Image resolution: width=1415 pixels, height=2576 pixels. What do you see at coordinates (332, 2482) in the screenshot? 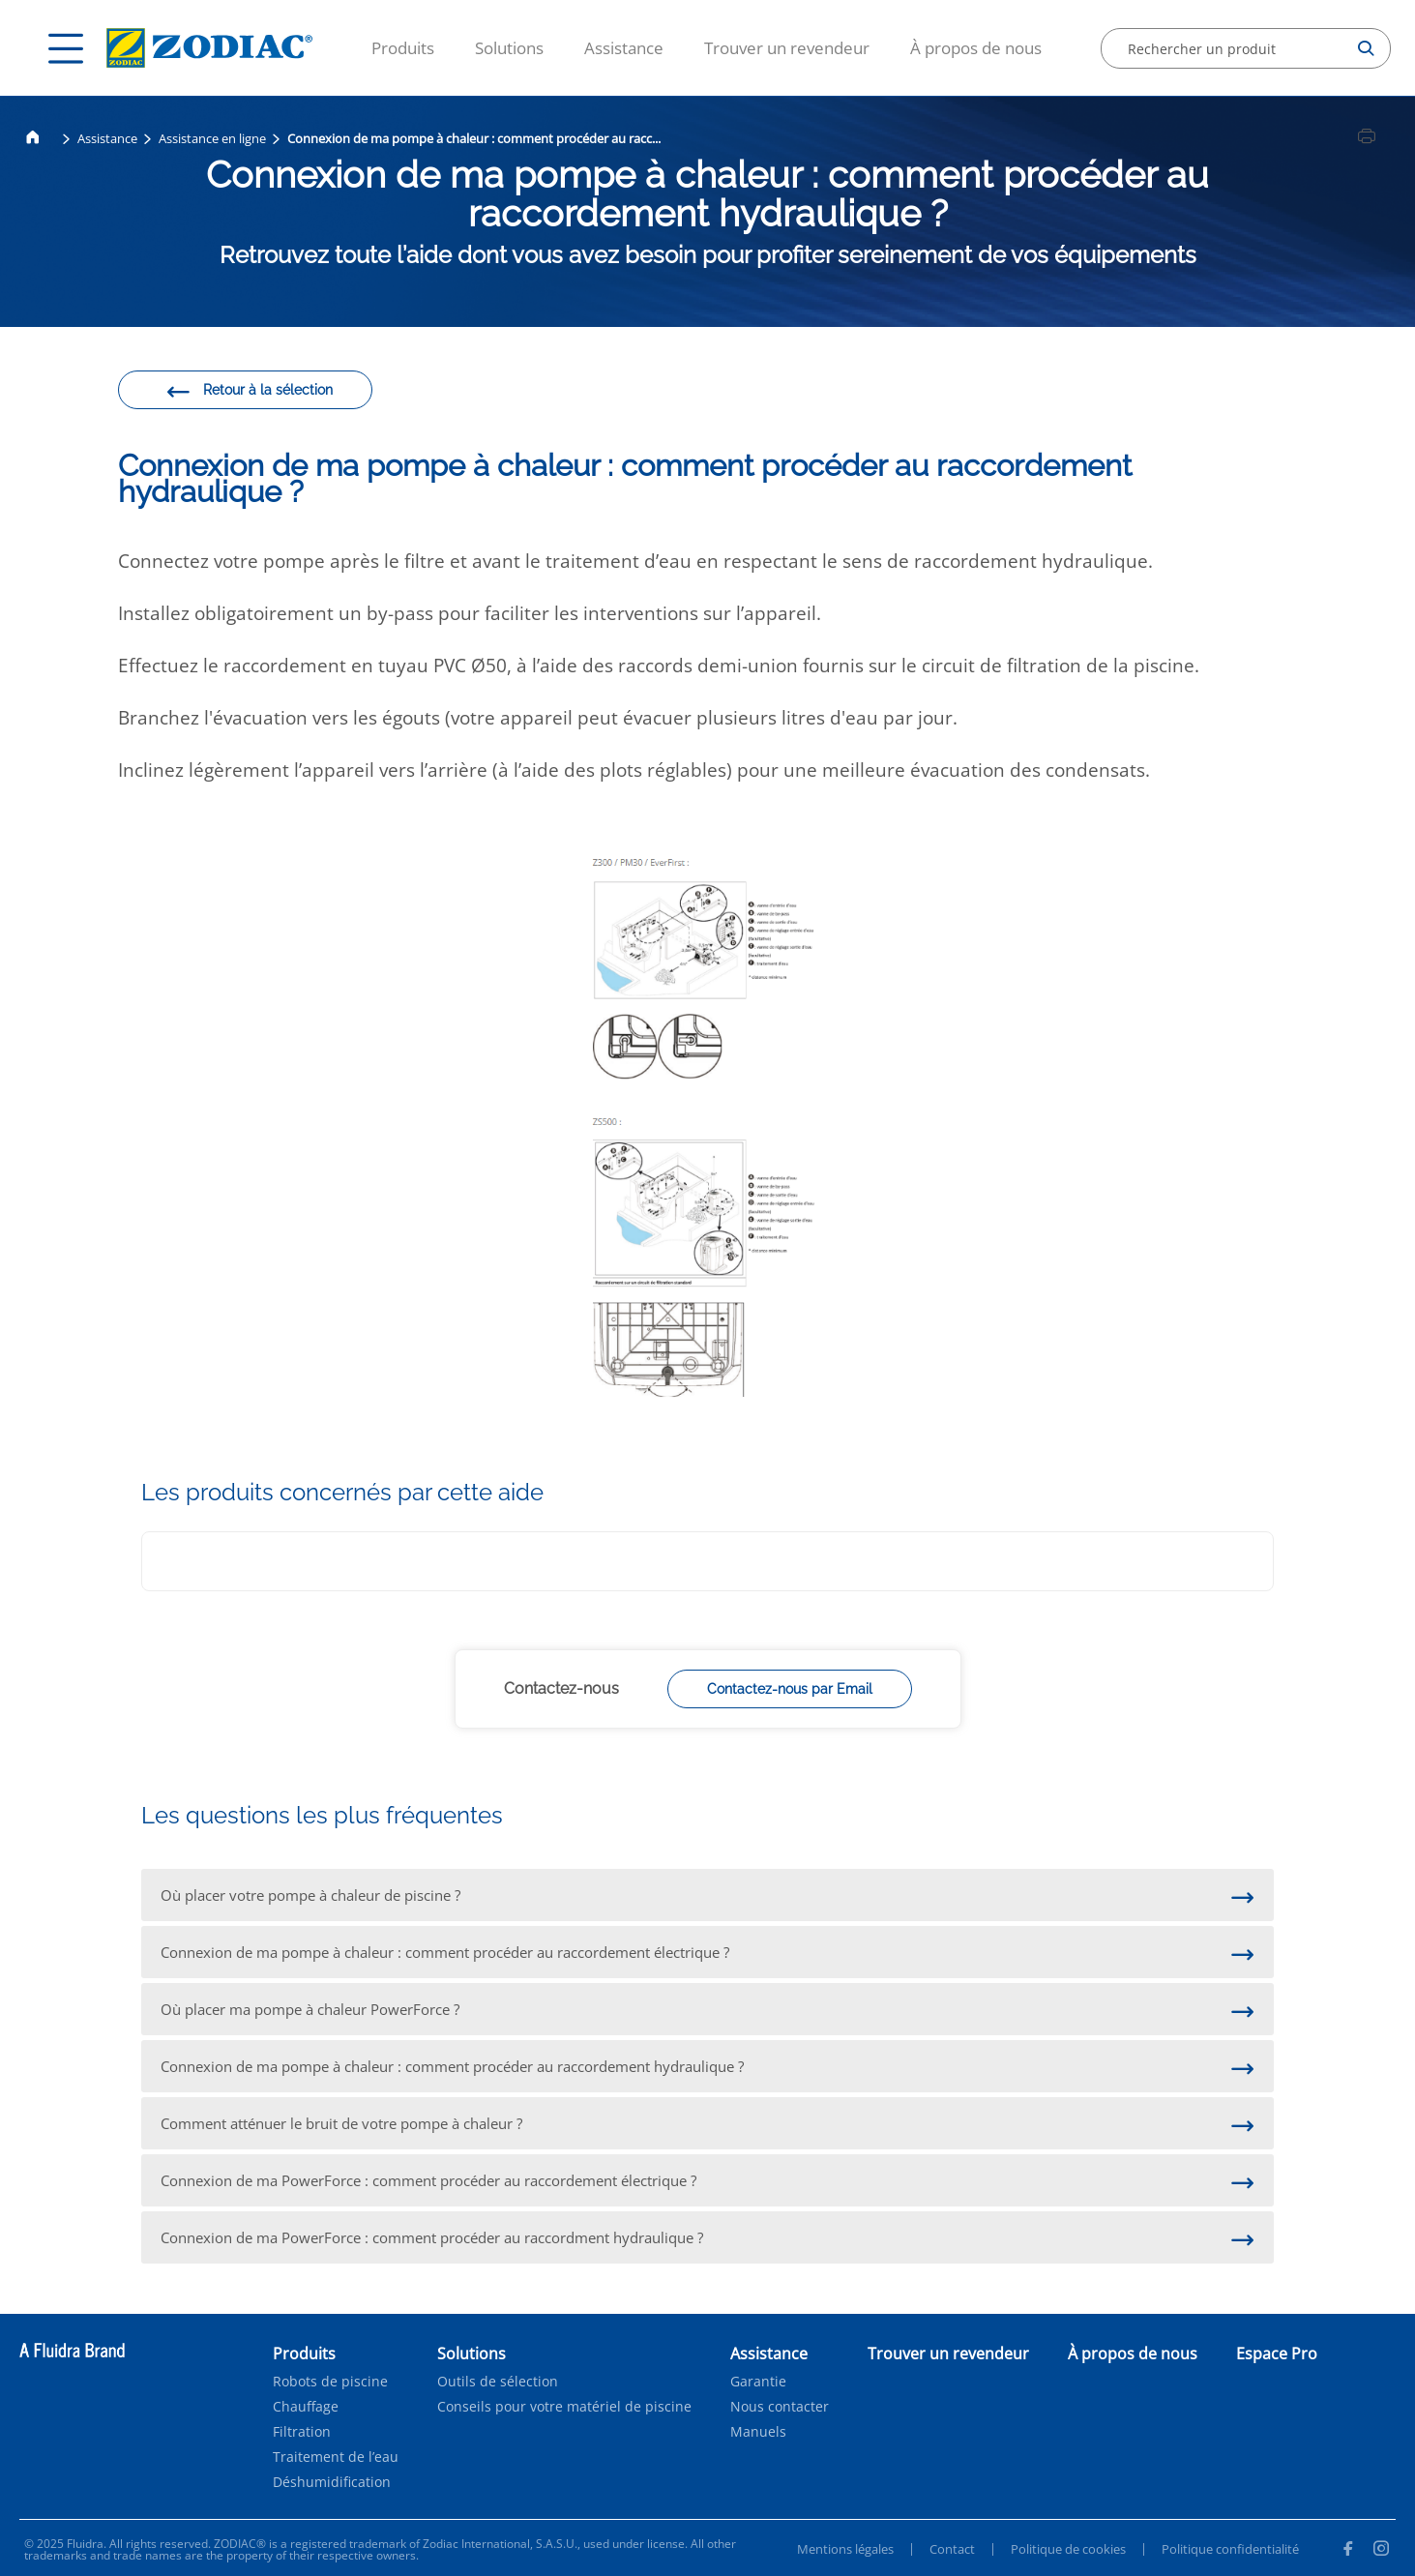
I see `Déshumidification` at bounding box center [332, 2482].